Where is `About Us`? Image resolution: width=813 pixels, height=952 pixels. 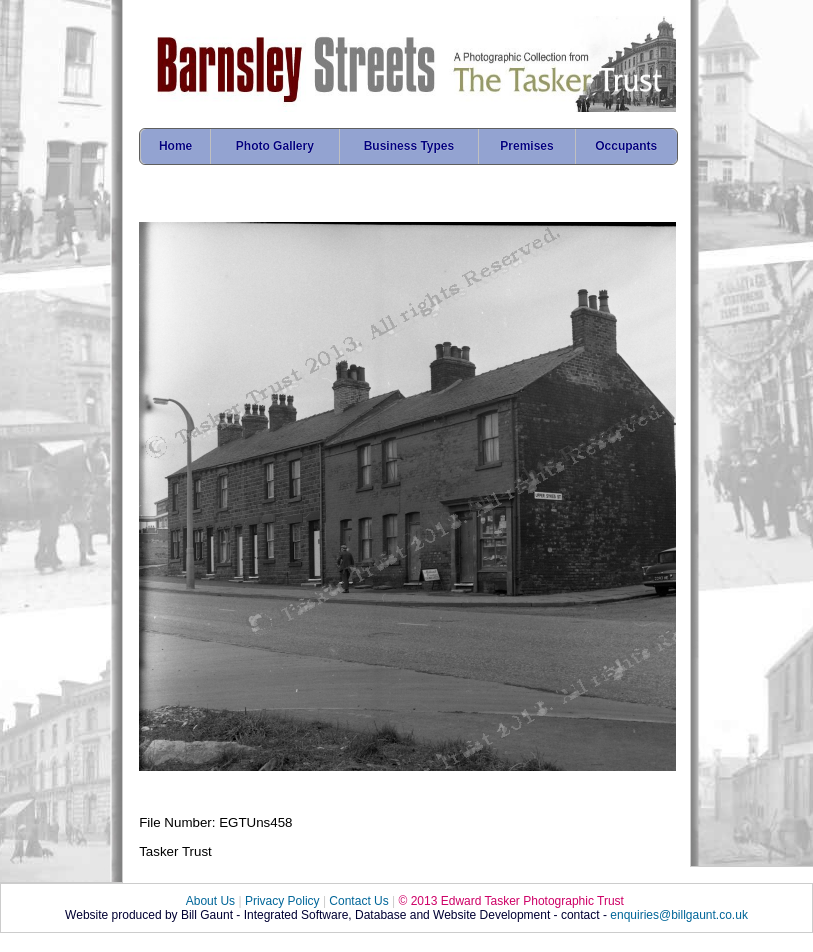 About Us is located at coordinates (210, 901).